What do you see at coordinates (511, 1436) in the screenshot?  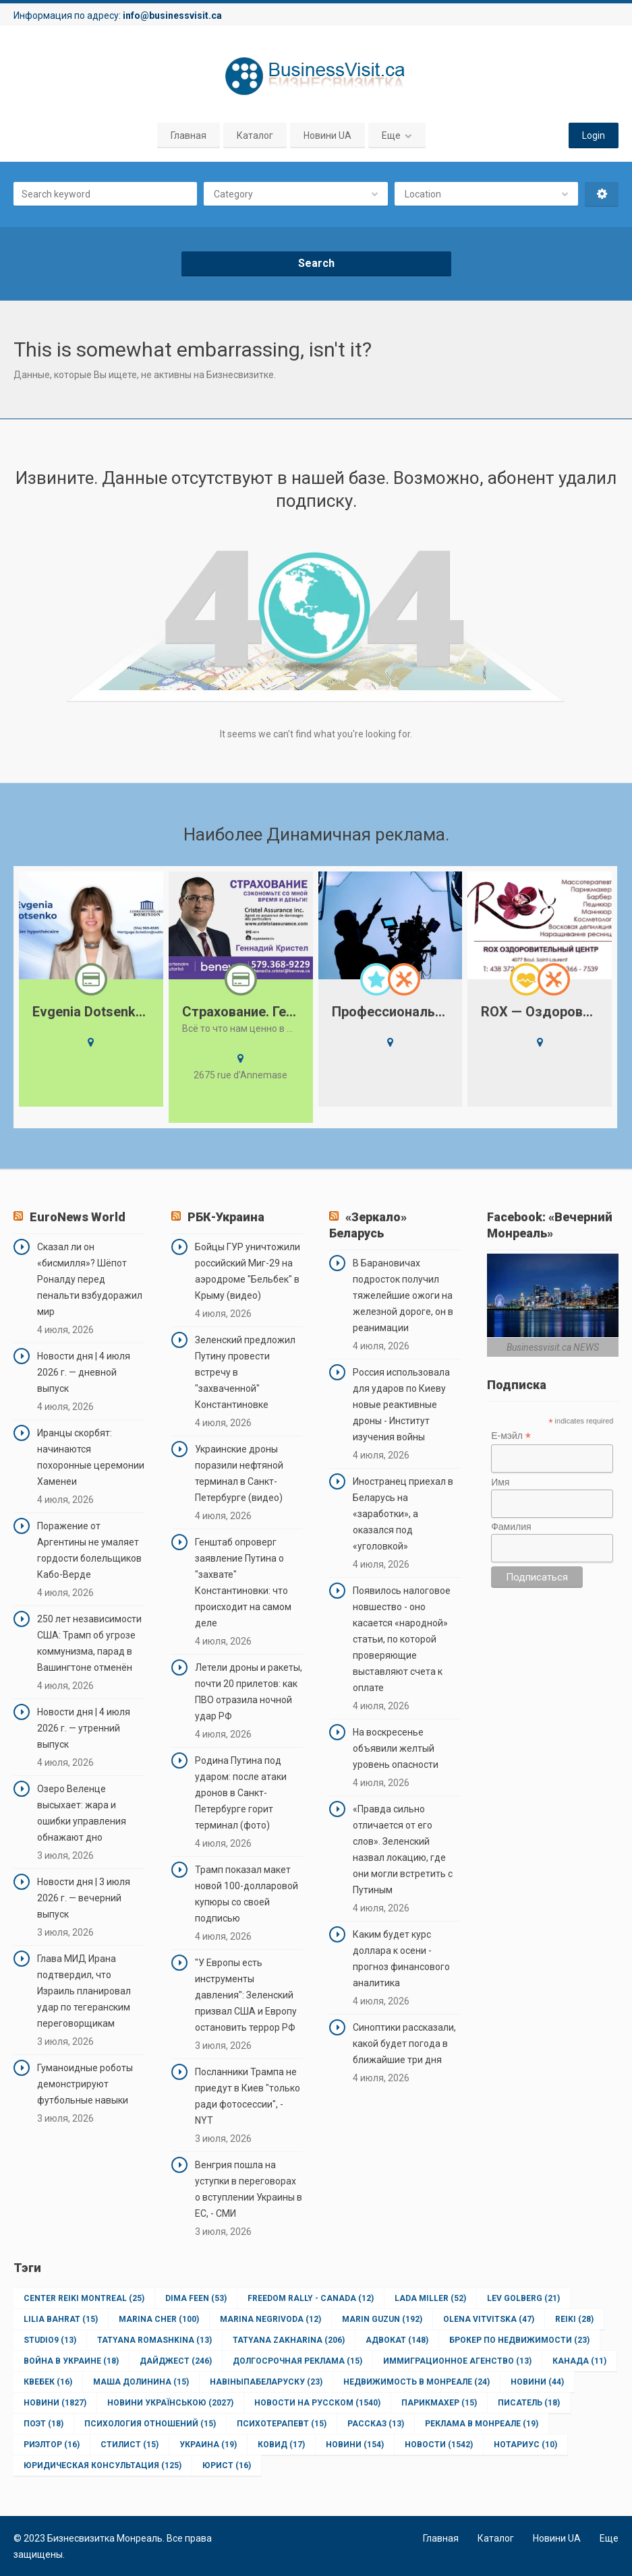 I see `Е-мэйл` at bounding box center [511, 1436].